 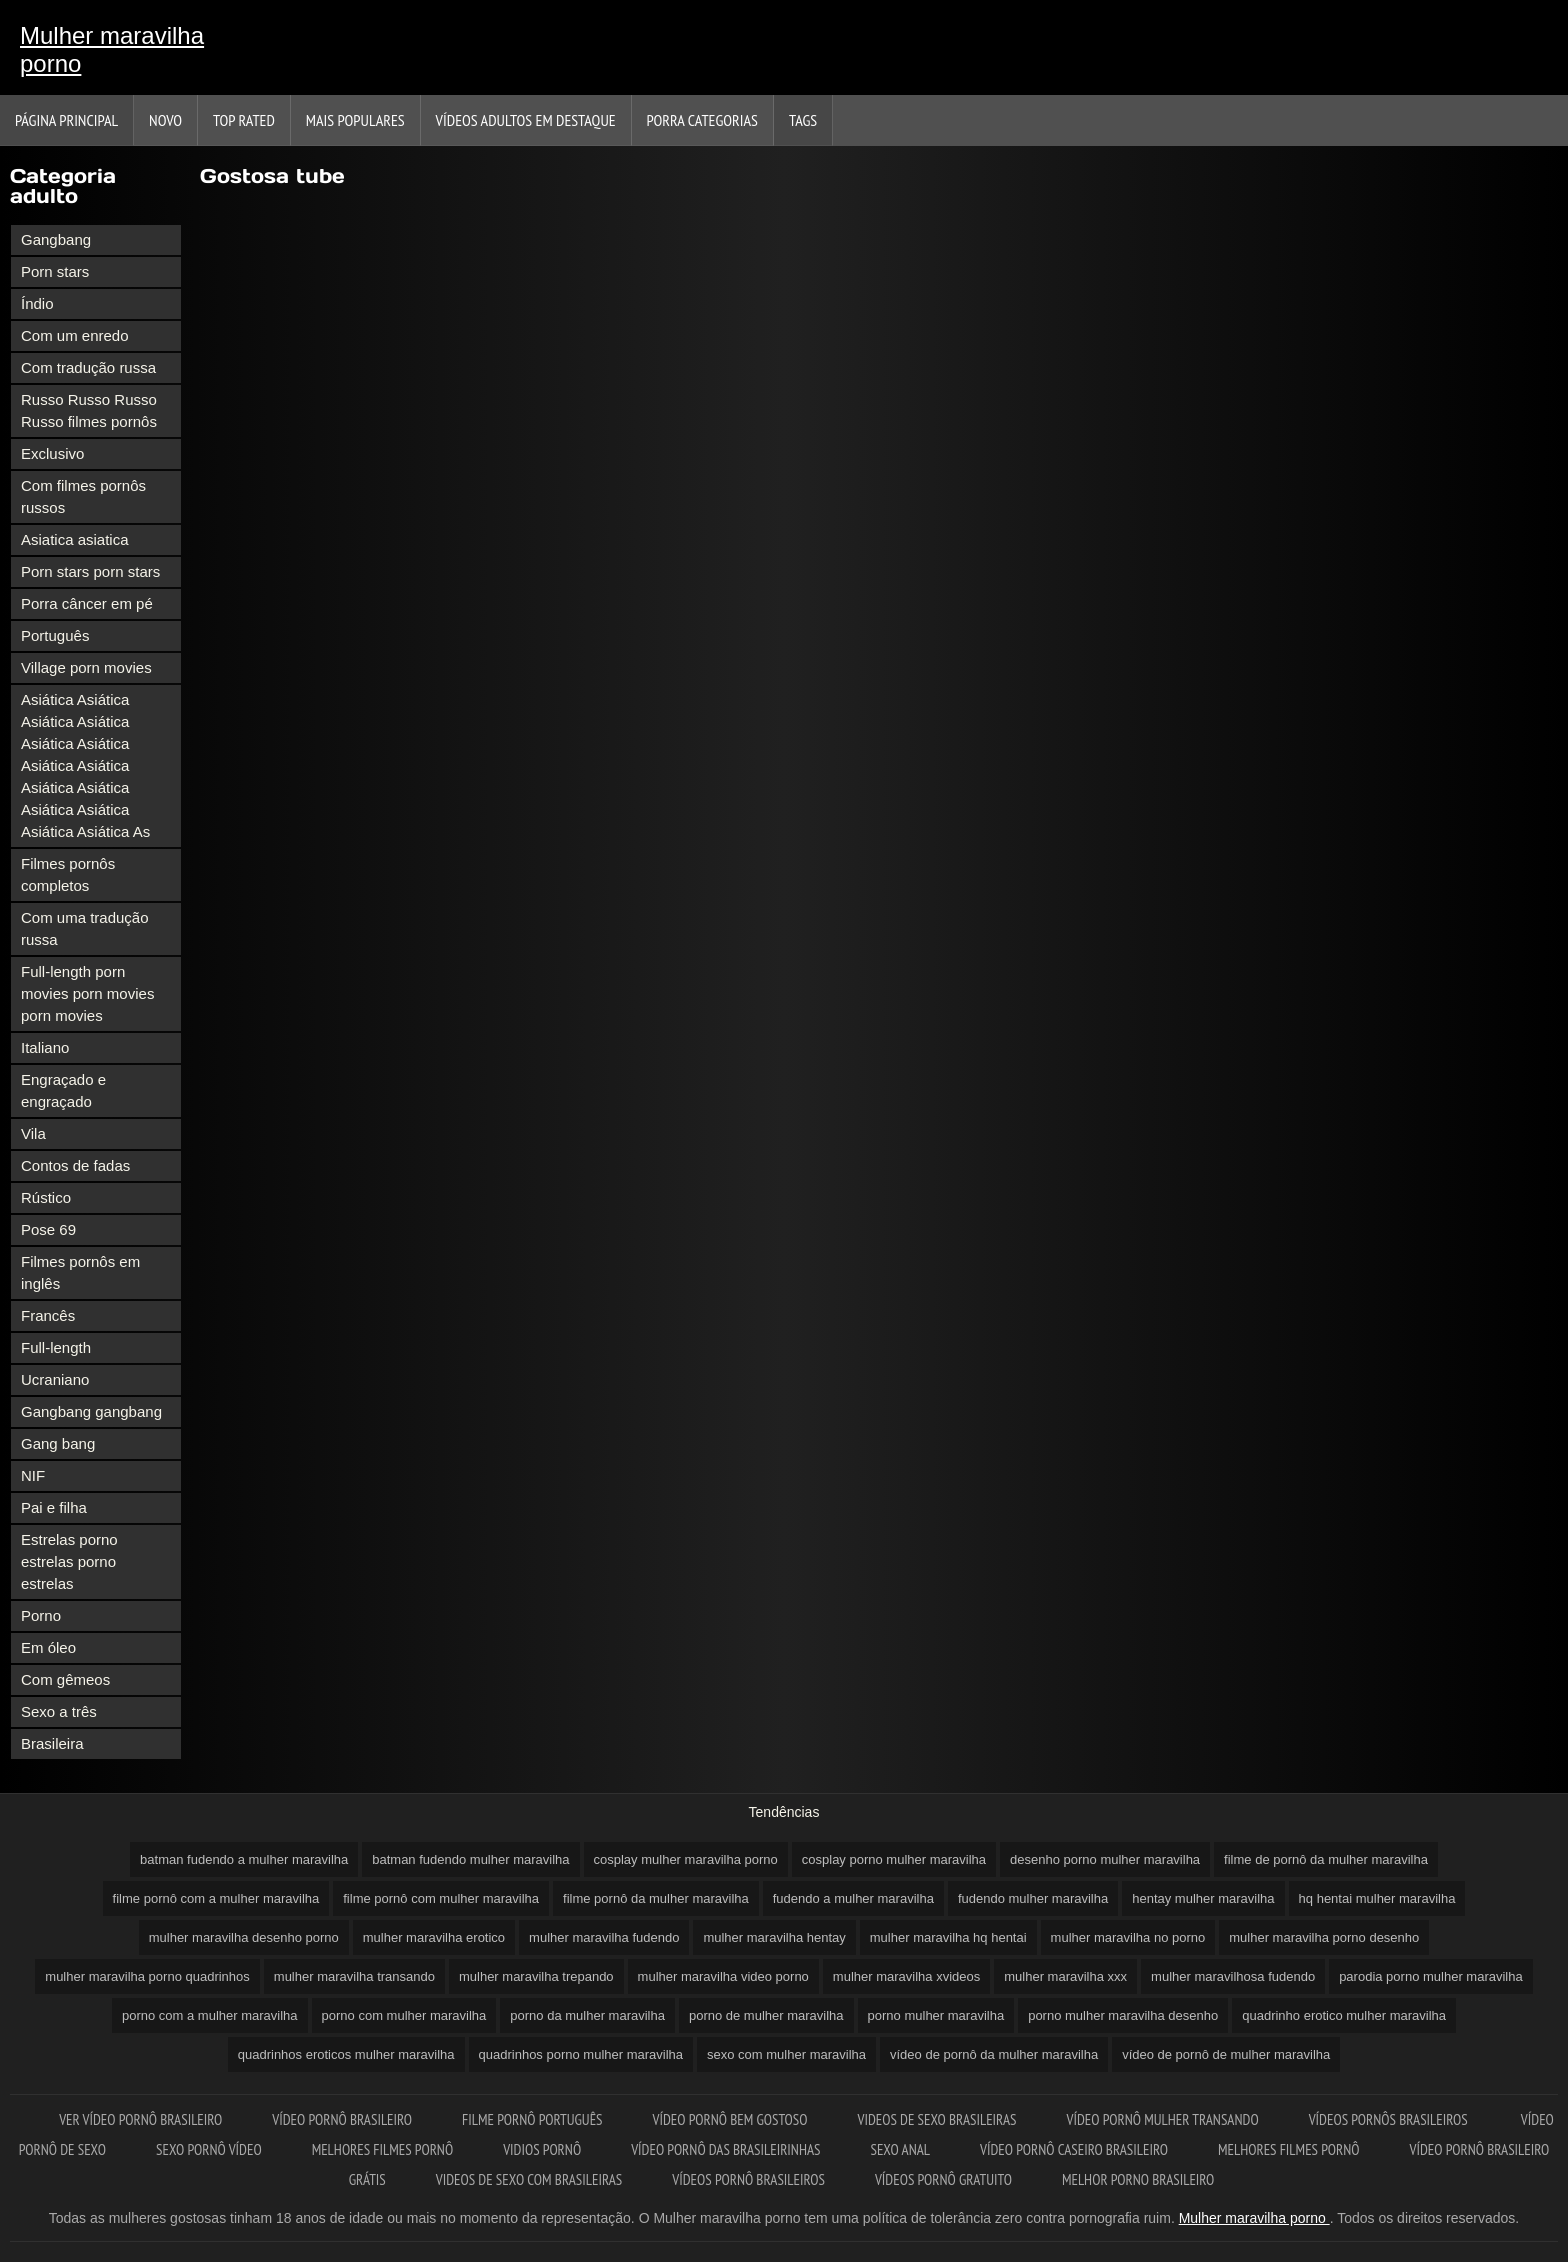 What do you see at coordinates (244, 1937) in the screenshot?
I see `mulher maravilha desenho porno` at bounding box center [244, 1937].